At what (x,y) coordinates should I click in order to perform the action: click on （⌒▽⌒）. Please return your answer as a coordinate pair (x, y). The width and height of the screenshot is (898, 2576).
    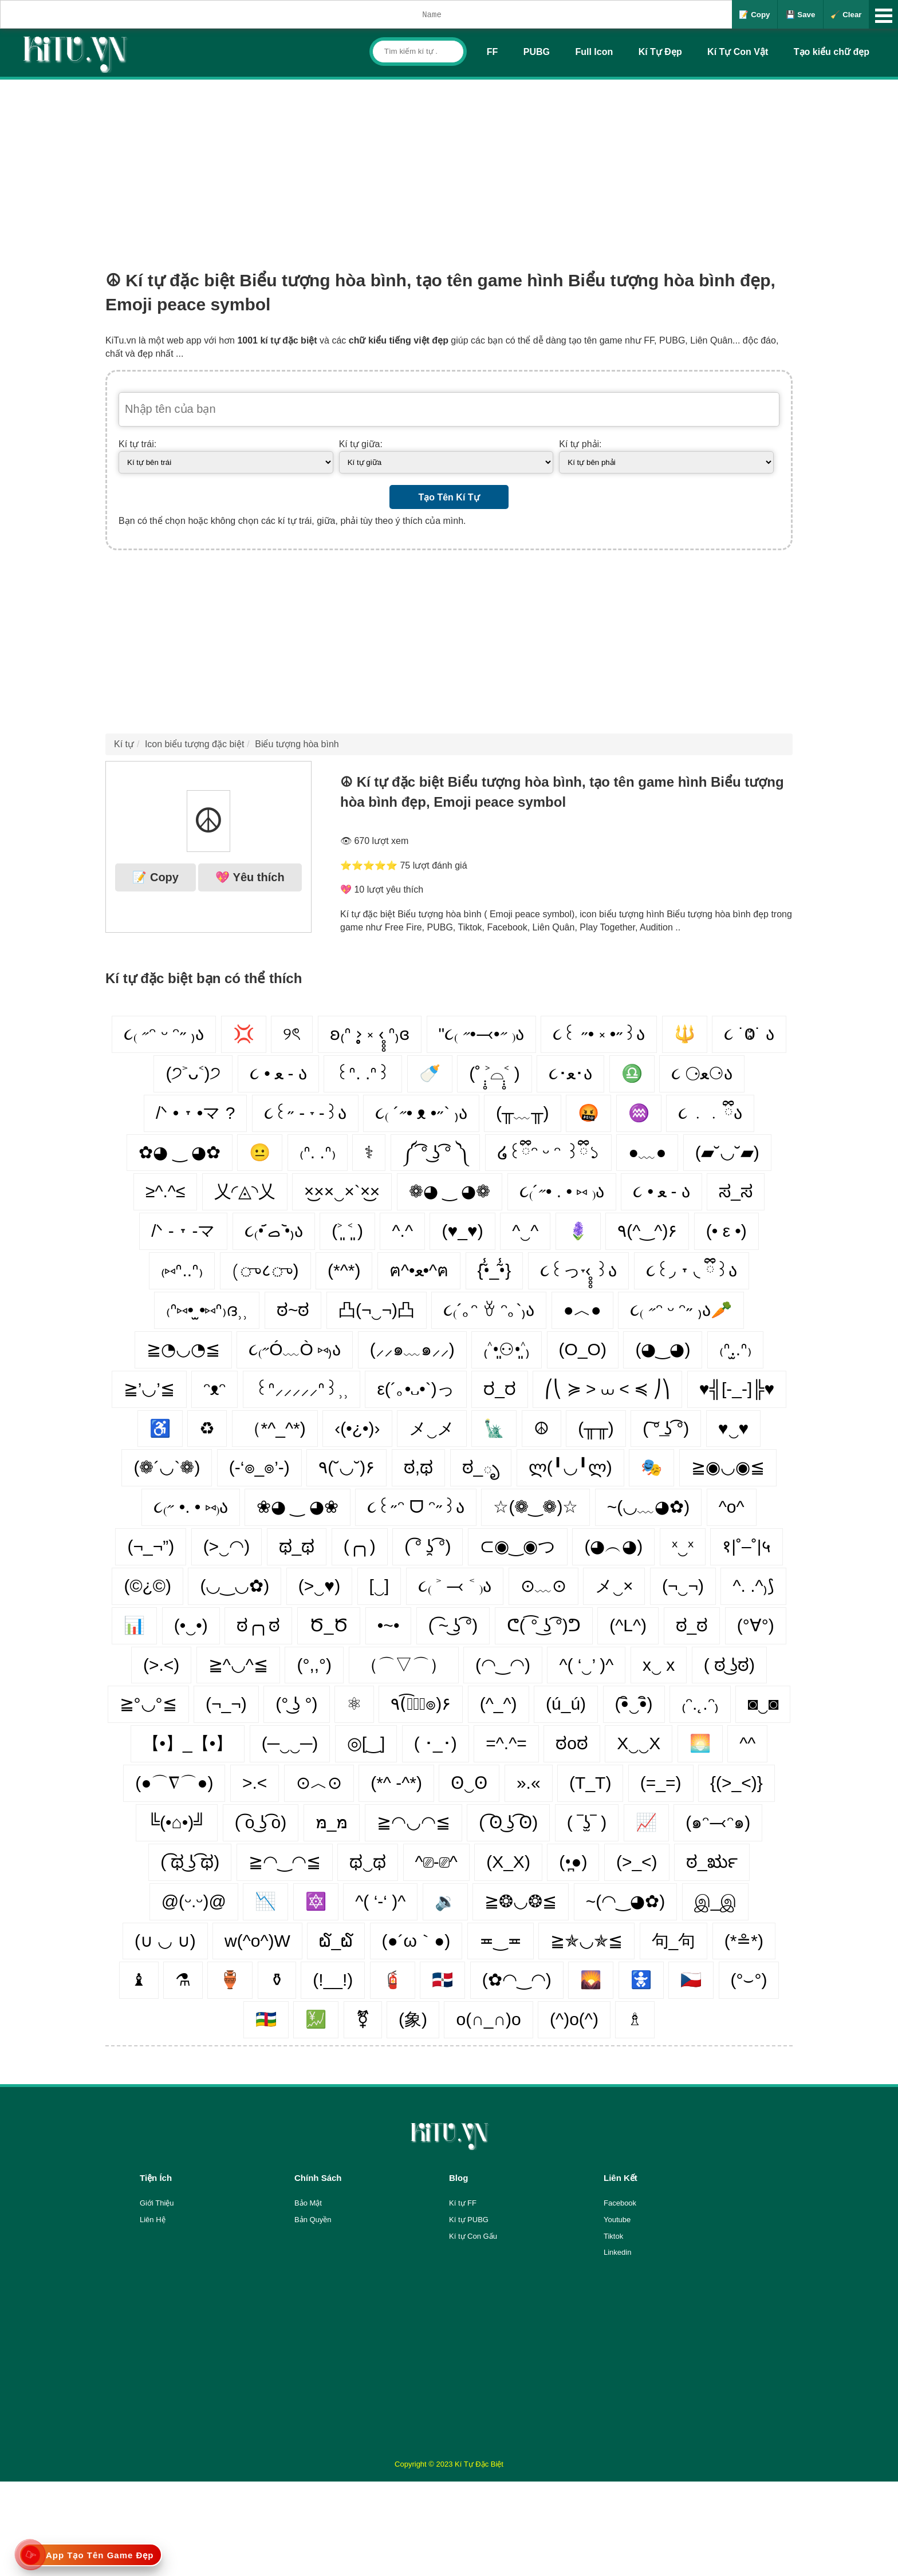
    Looking at the image, I should click on (404, 1664).